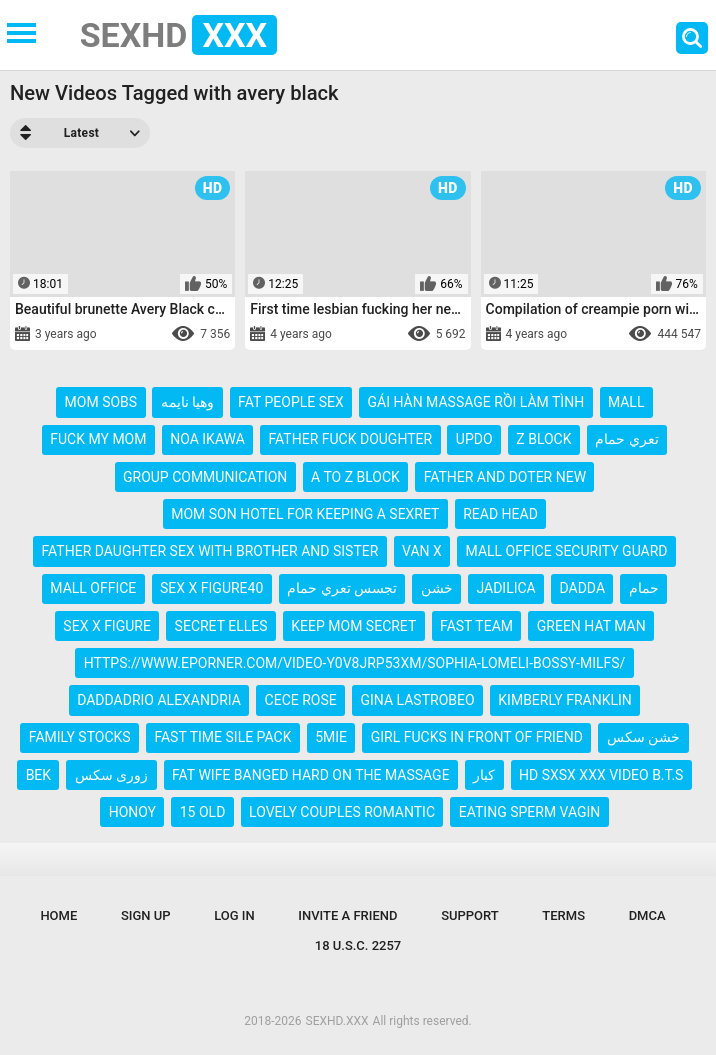  What do you see at coordinates (222, 737) in the screenshot?
I see `fast time sile pack` at bounding box center [222, 737].